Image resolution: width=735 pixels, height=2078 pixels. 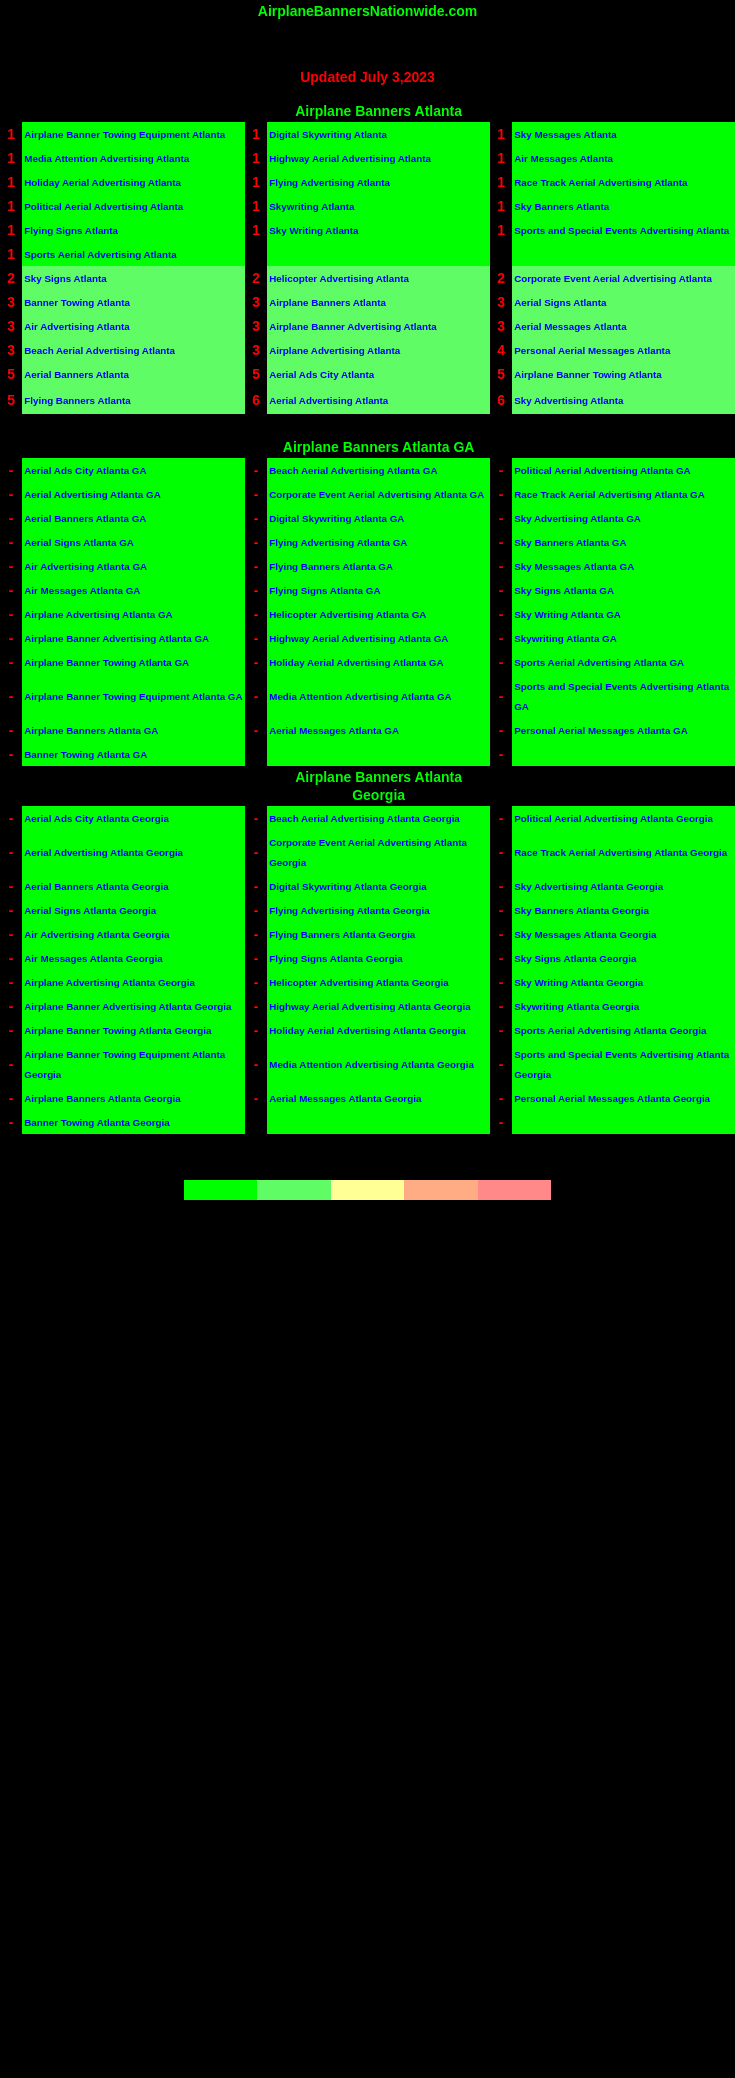 I want to click on Sky Advertising Atlanta Georgia, so click(x=588, y=886).